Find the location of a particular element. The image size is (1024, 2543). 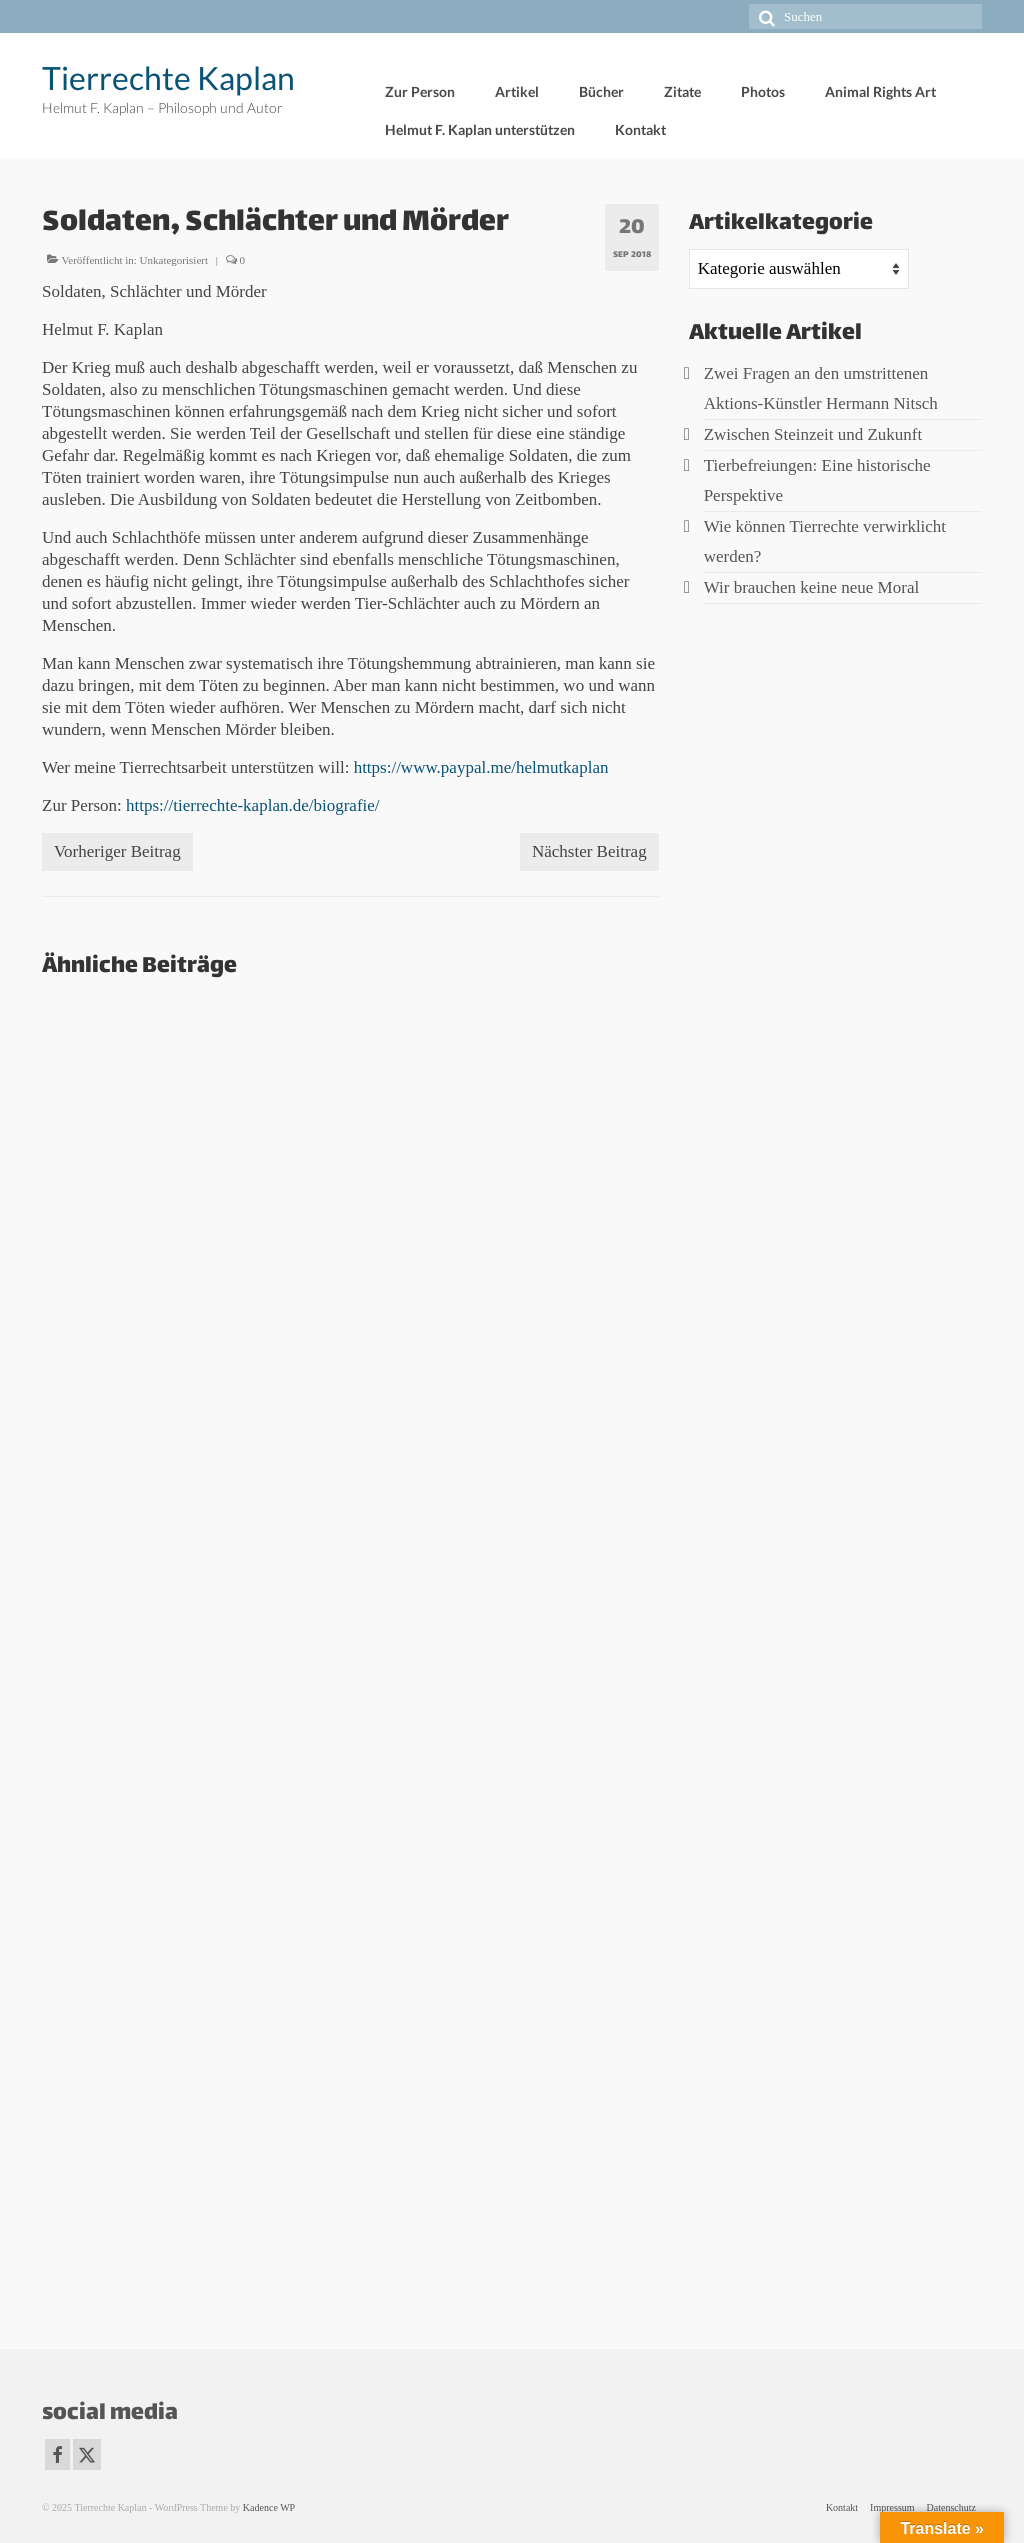

Vorheriger Beitrag is located at coordinates (117, 851).